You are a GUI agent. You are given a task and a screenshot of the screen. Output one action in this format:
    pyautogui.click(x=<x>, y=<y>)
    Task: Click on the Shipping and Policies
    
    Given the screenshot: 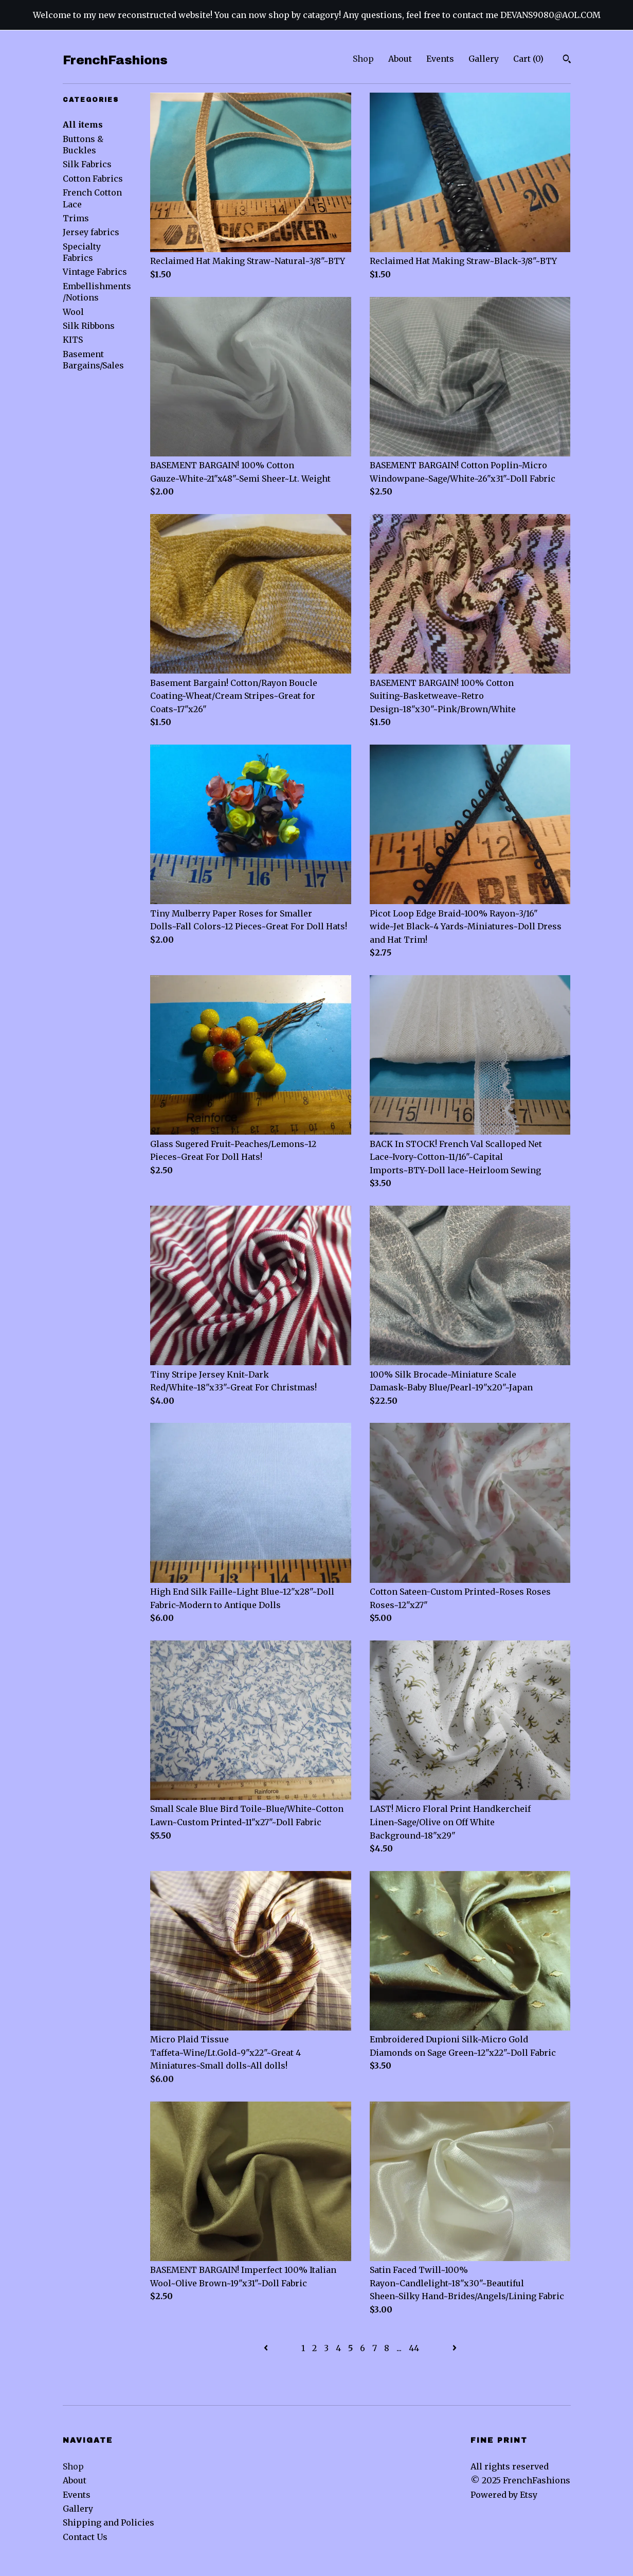 What is the action you would take?
    pyautogui.click(x=108, y=2522)
    